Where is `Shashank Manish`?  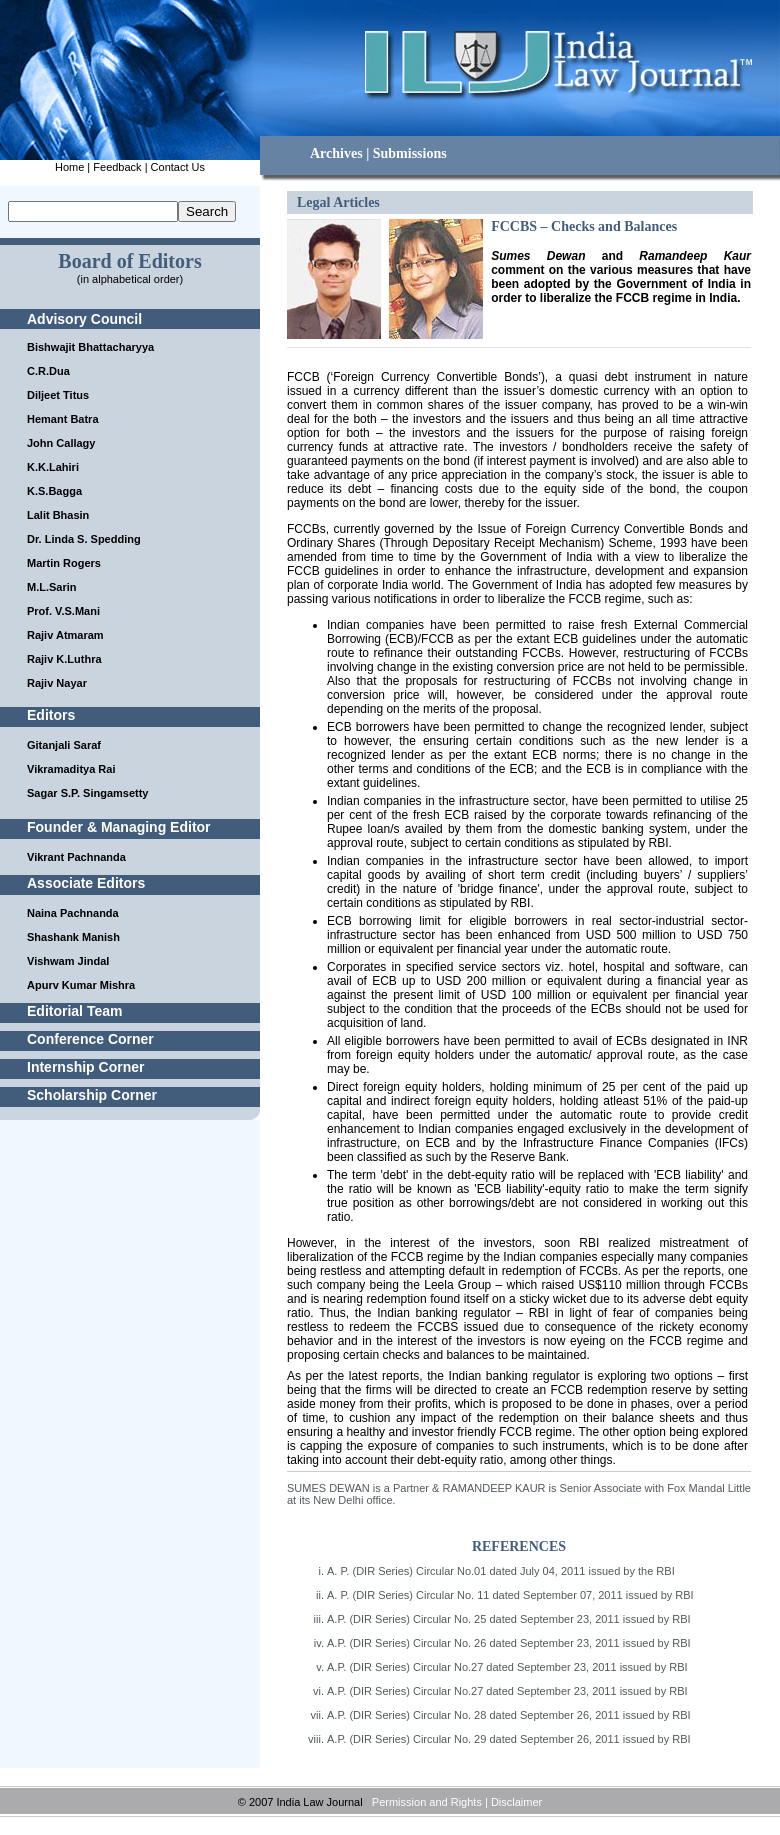
Shashank Manish is located at coordinates (73, 937).